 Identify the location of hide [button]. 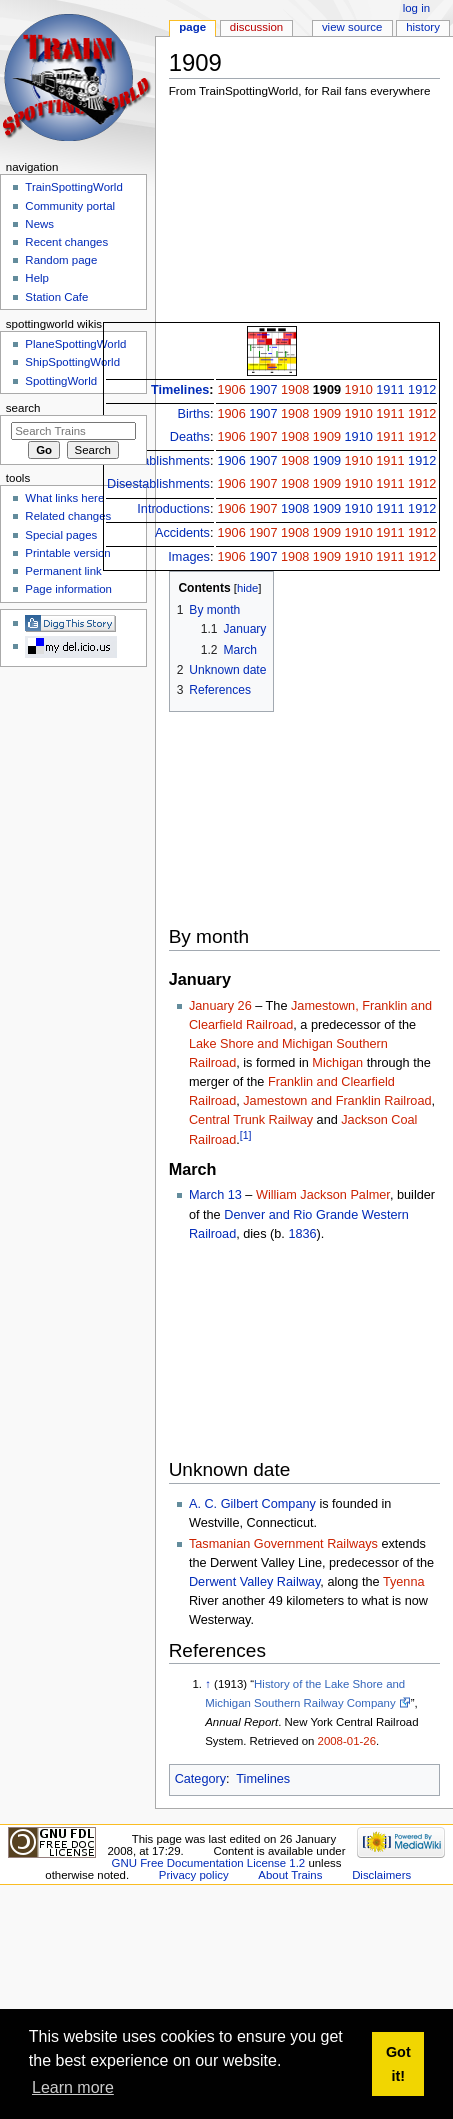
(247, 588).